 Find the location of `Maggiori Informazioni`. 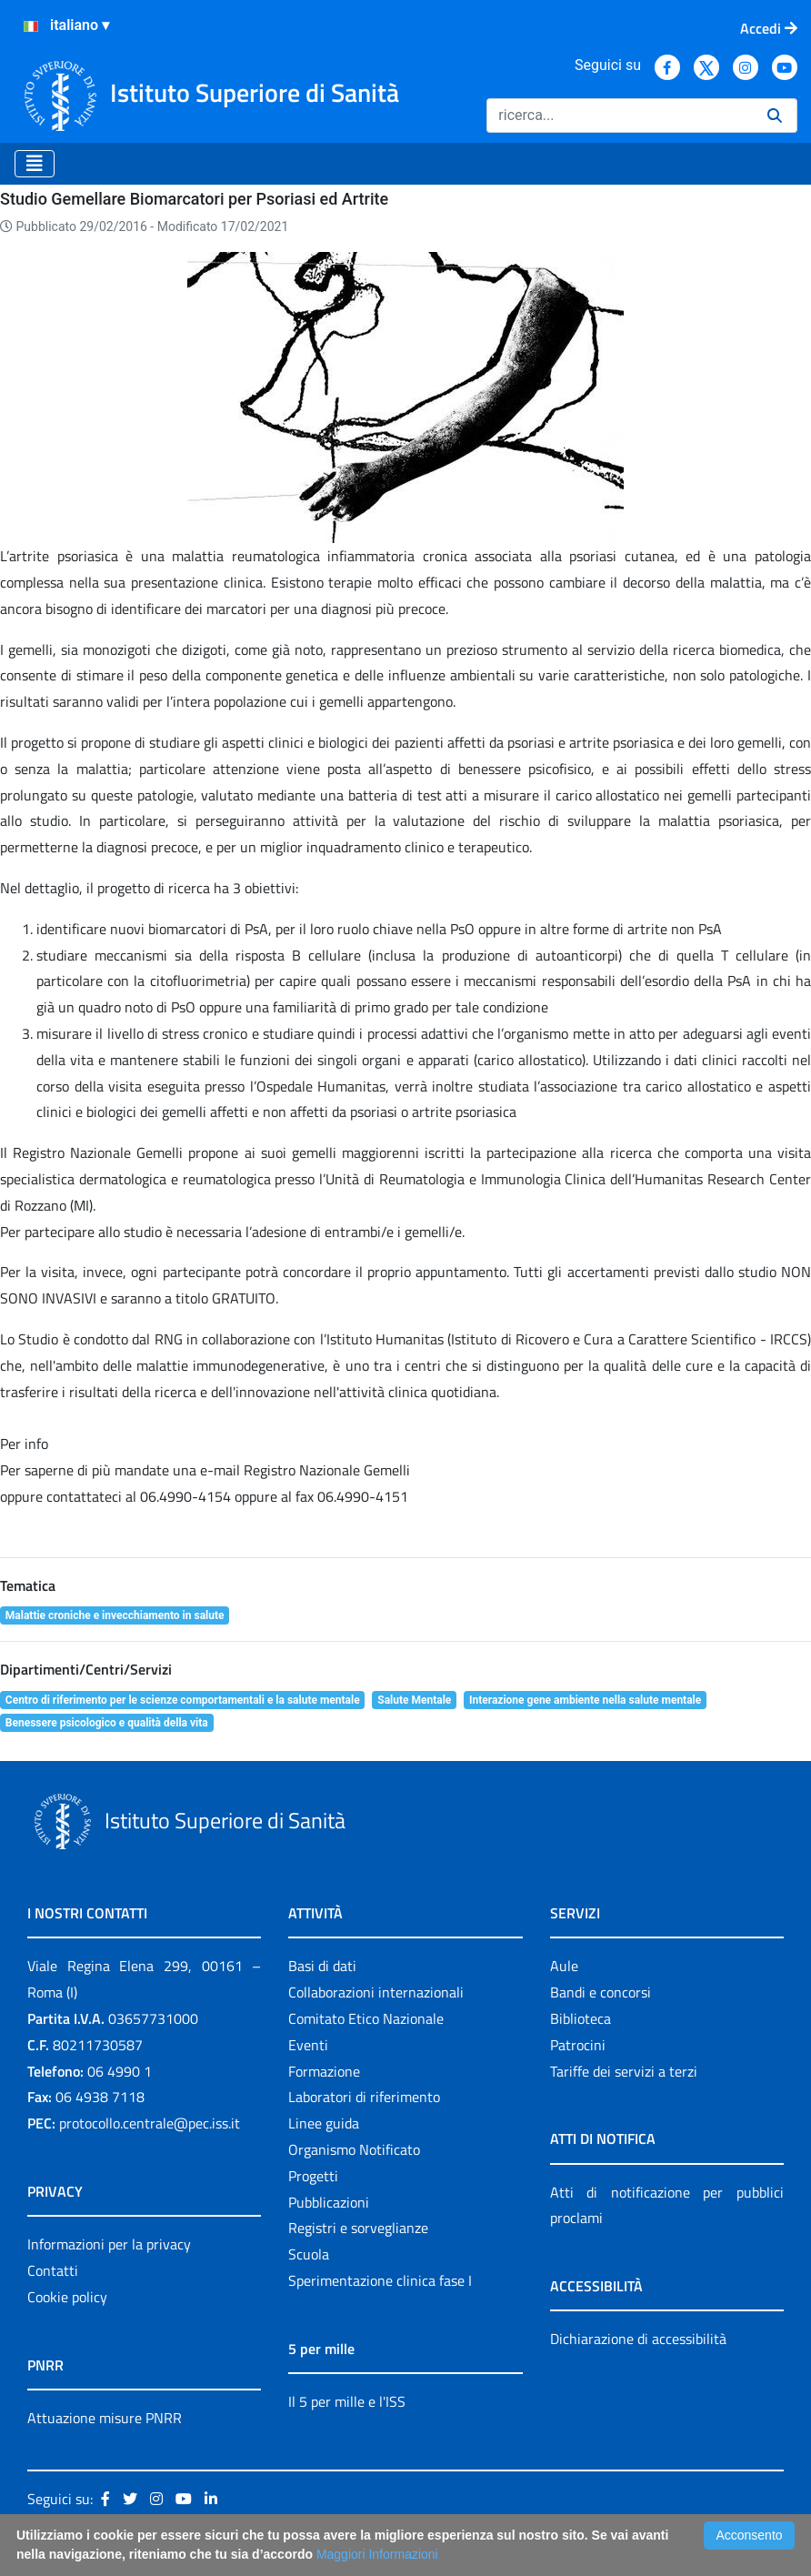

Maggiori Informazioni is located at coordinates (377, 2554).